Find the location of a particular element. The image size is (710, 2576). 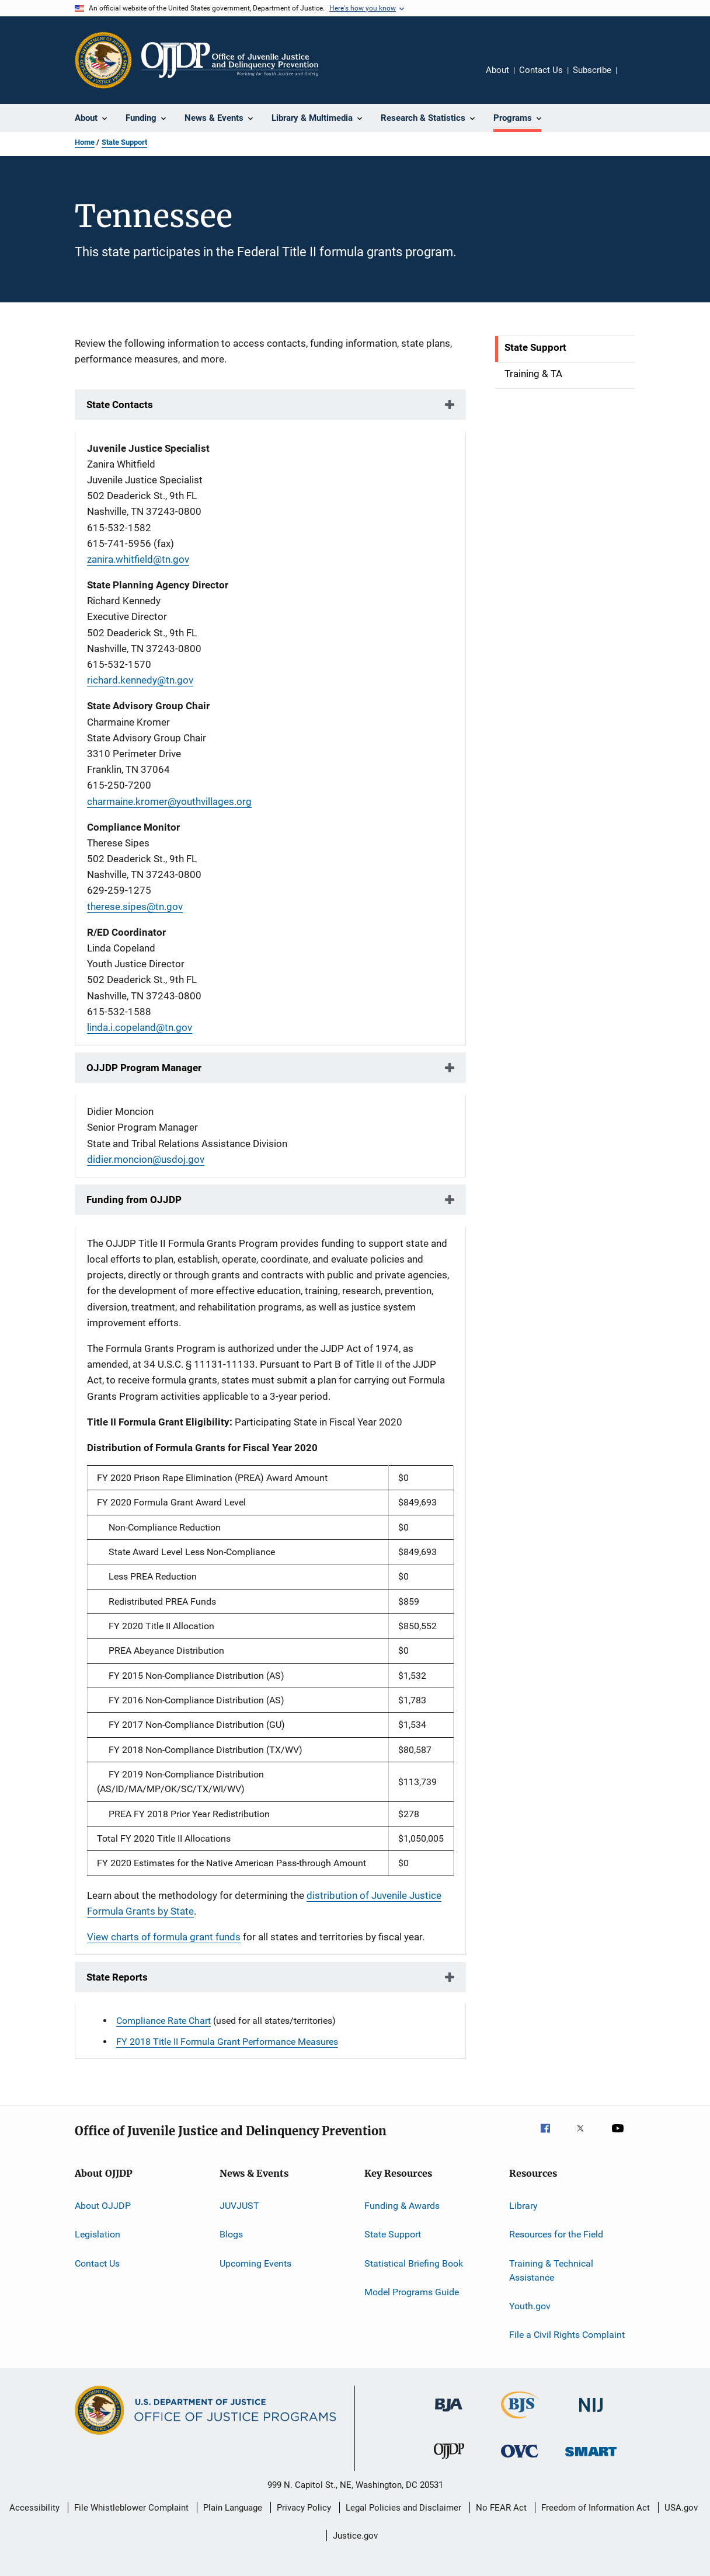

Funding & Awards is located at coordinates (402, 2205).